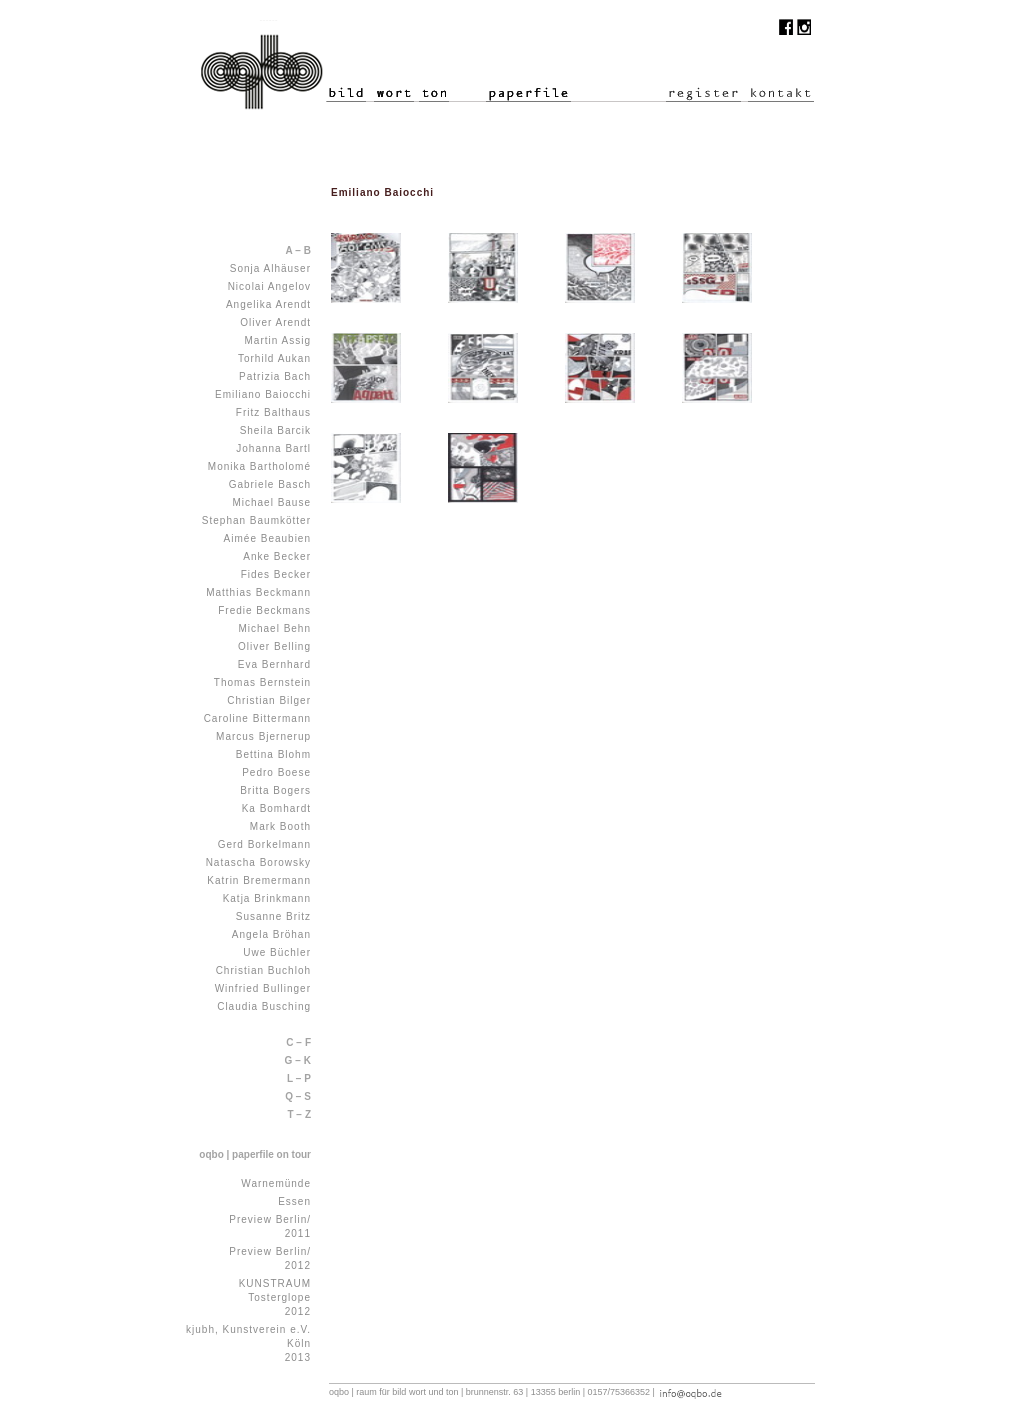  I want to click on Gerd Borkelmann, so click(264, 844).